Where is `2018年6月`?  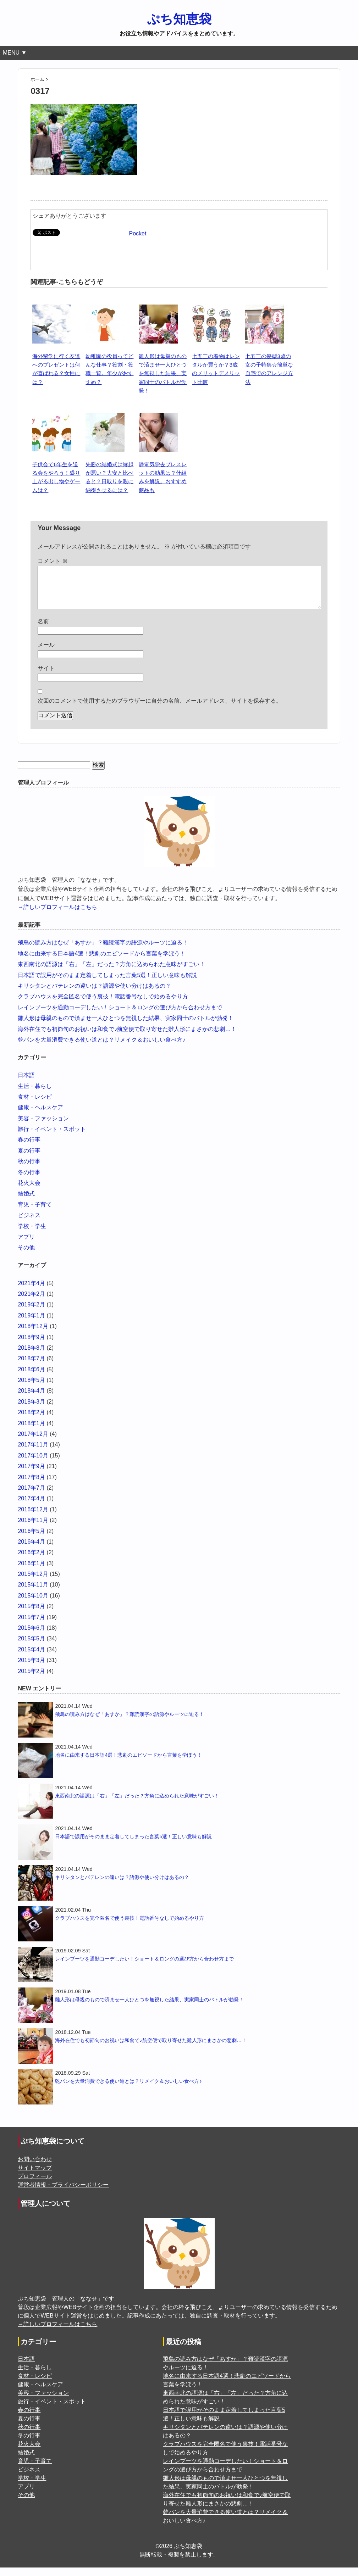
2018年6月 is located at coordinates (31, 1378).